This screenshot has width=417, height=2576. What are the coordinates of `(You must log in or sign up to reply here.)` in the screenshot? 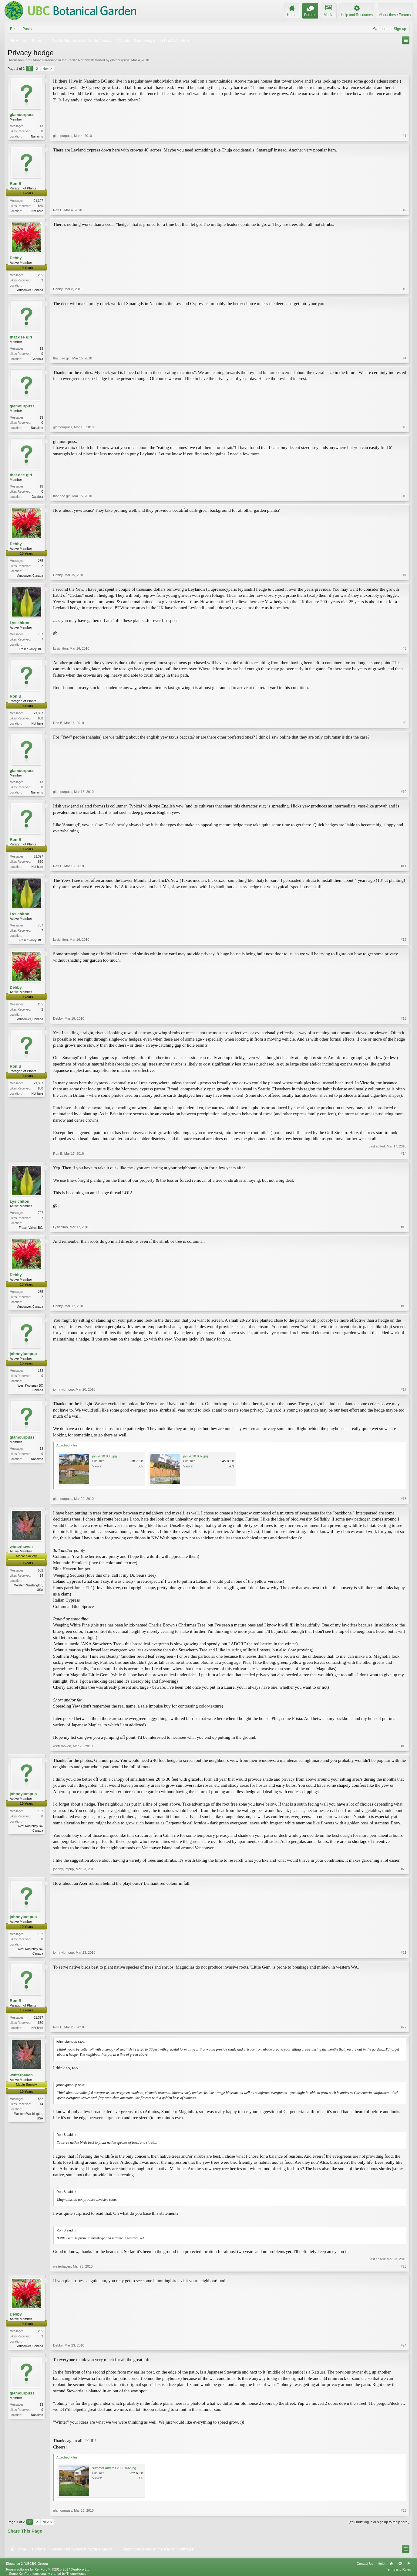 It's located at (378, 2522).